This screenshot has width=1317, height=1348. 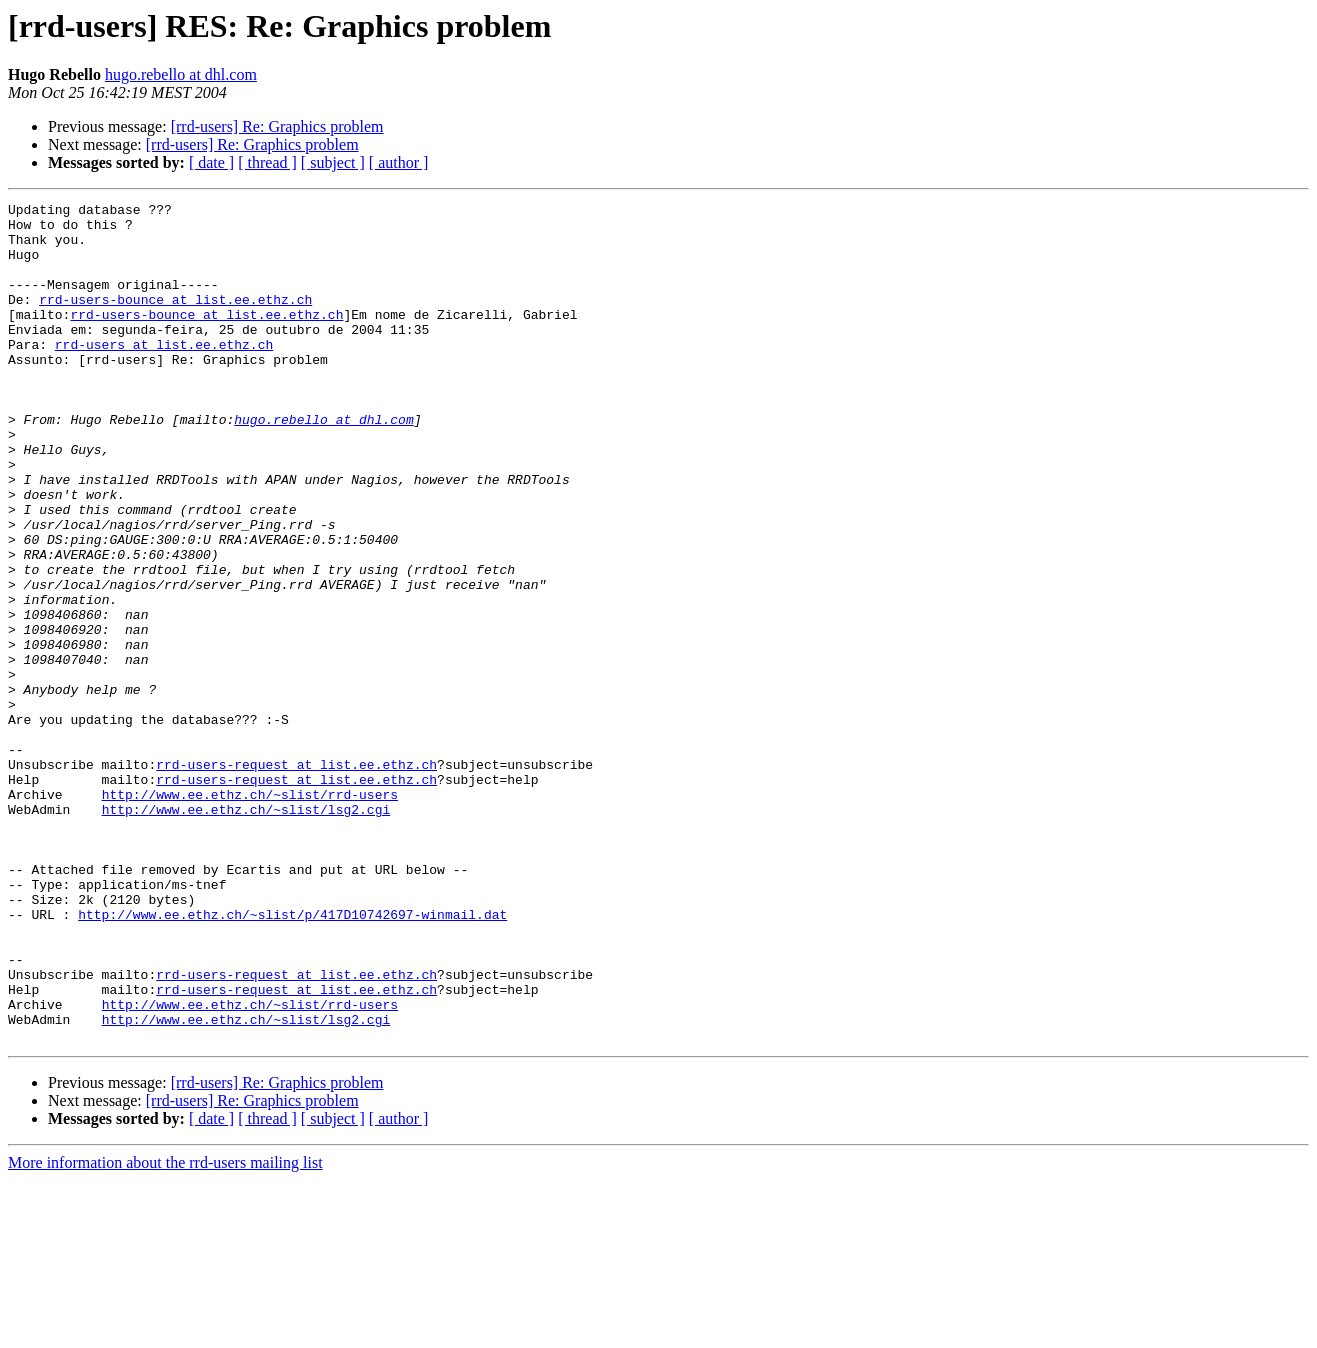 What do you see at coordinates (165, 1330) in the screenshot?
I see `More information about the rrd-users mailing list` at bounding box center [165, 1330].